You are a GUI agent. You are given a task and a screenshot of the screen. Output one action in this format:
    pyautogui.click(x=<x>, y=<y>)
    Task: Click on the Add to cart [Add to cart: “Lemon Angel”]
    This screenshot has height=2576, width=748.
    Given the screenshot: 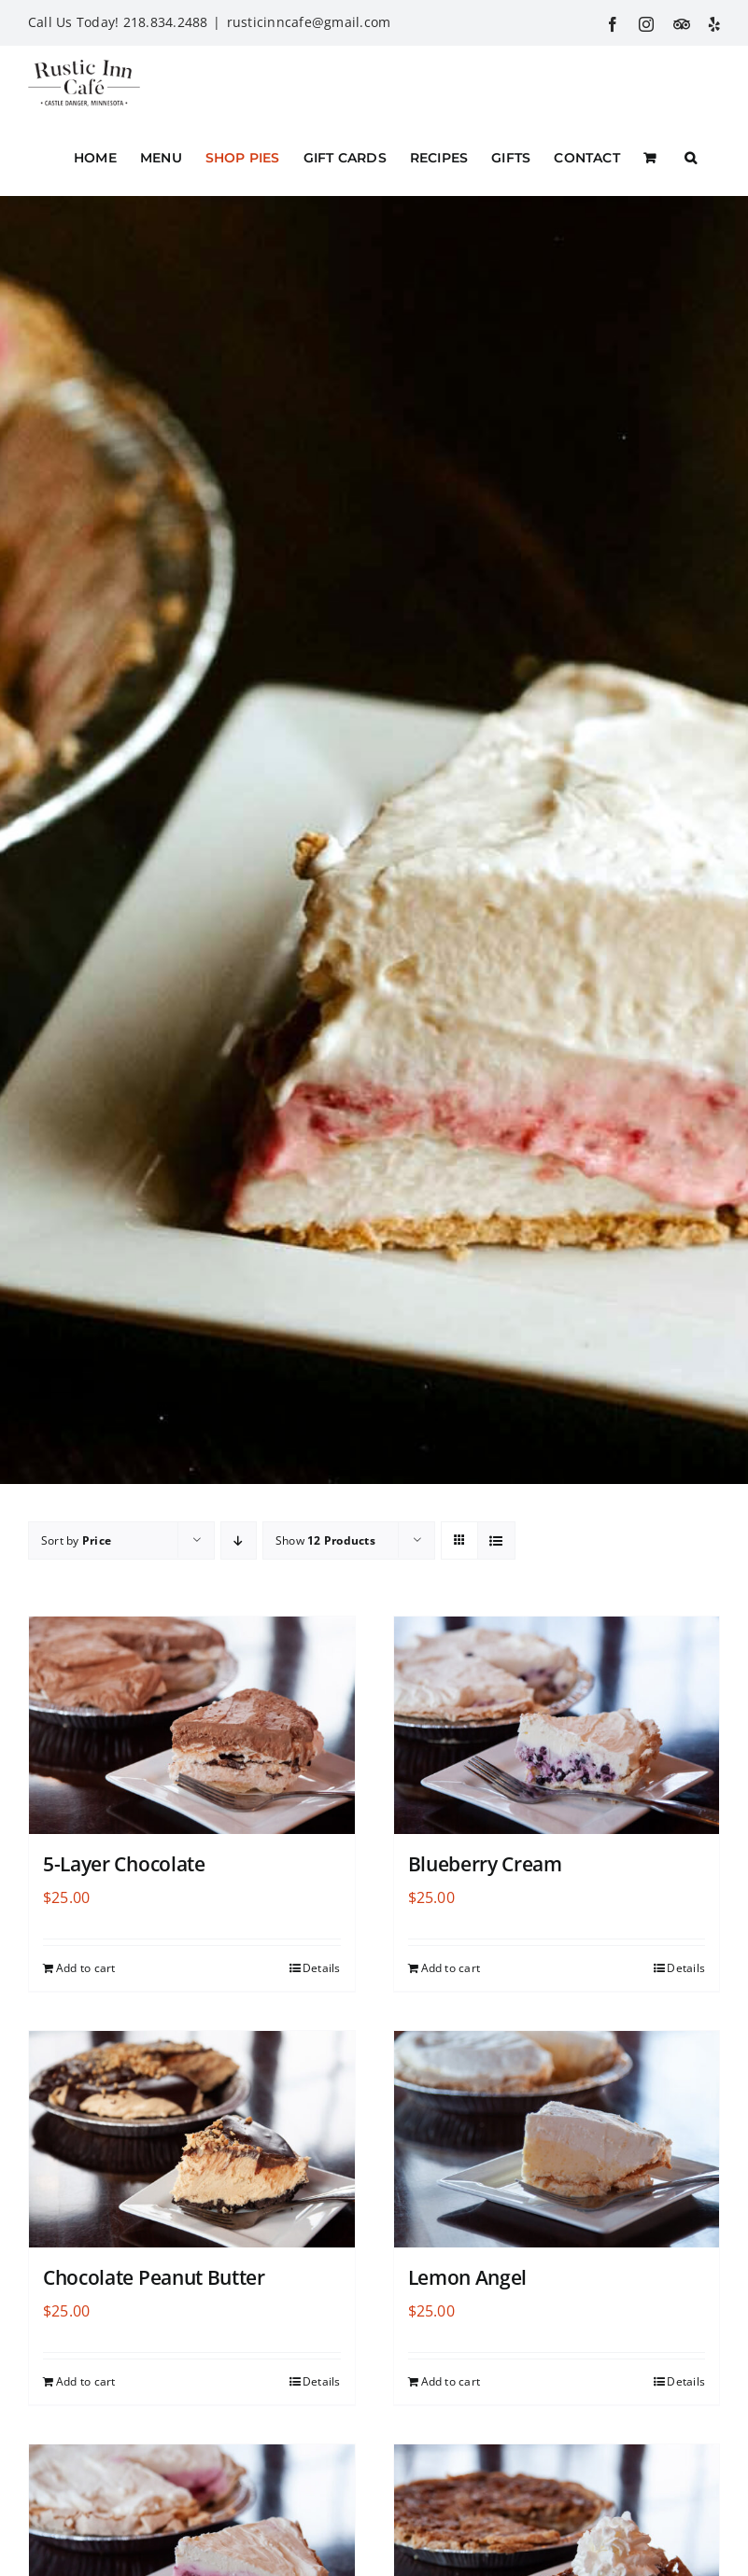 What is the action you would take?
    pyautogui.click(x=451, y=2381)
    